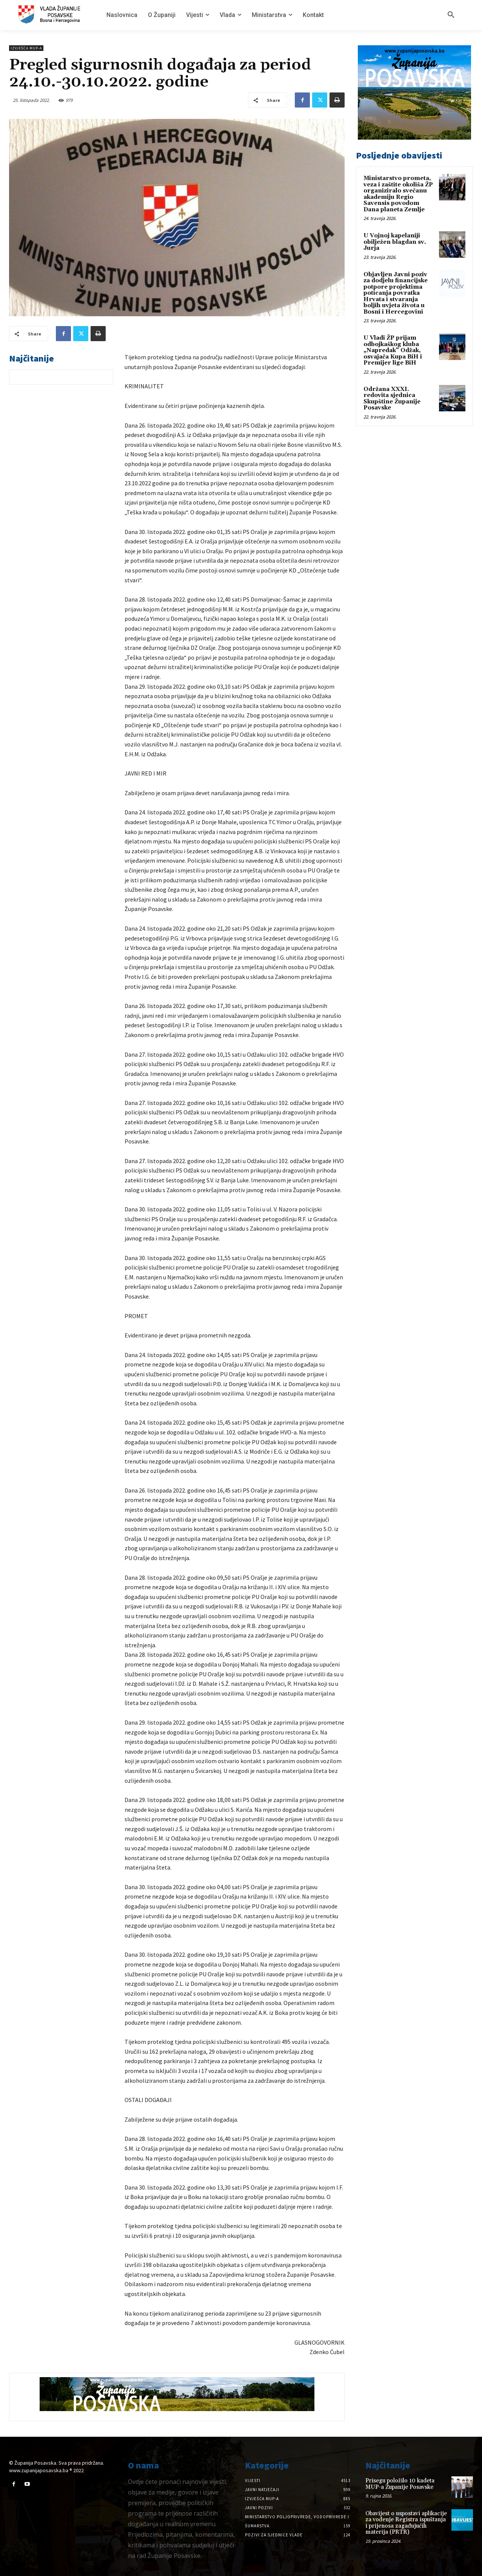 The width and height of the screenshot is (482, 2576). Describe the element at coordinates (26, 48) in the screenshot. I see `Izvješća MUP-a` at that location.